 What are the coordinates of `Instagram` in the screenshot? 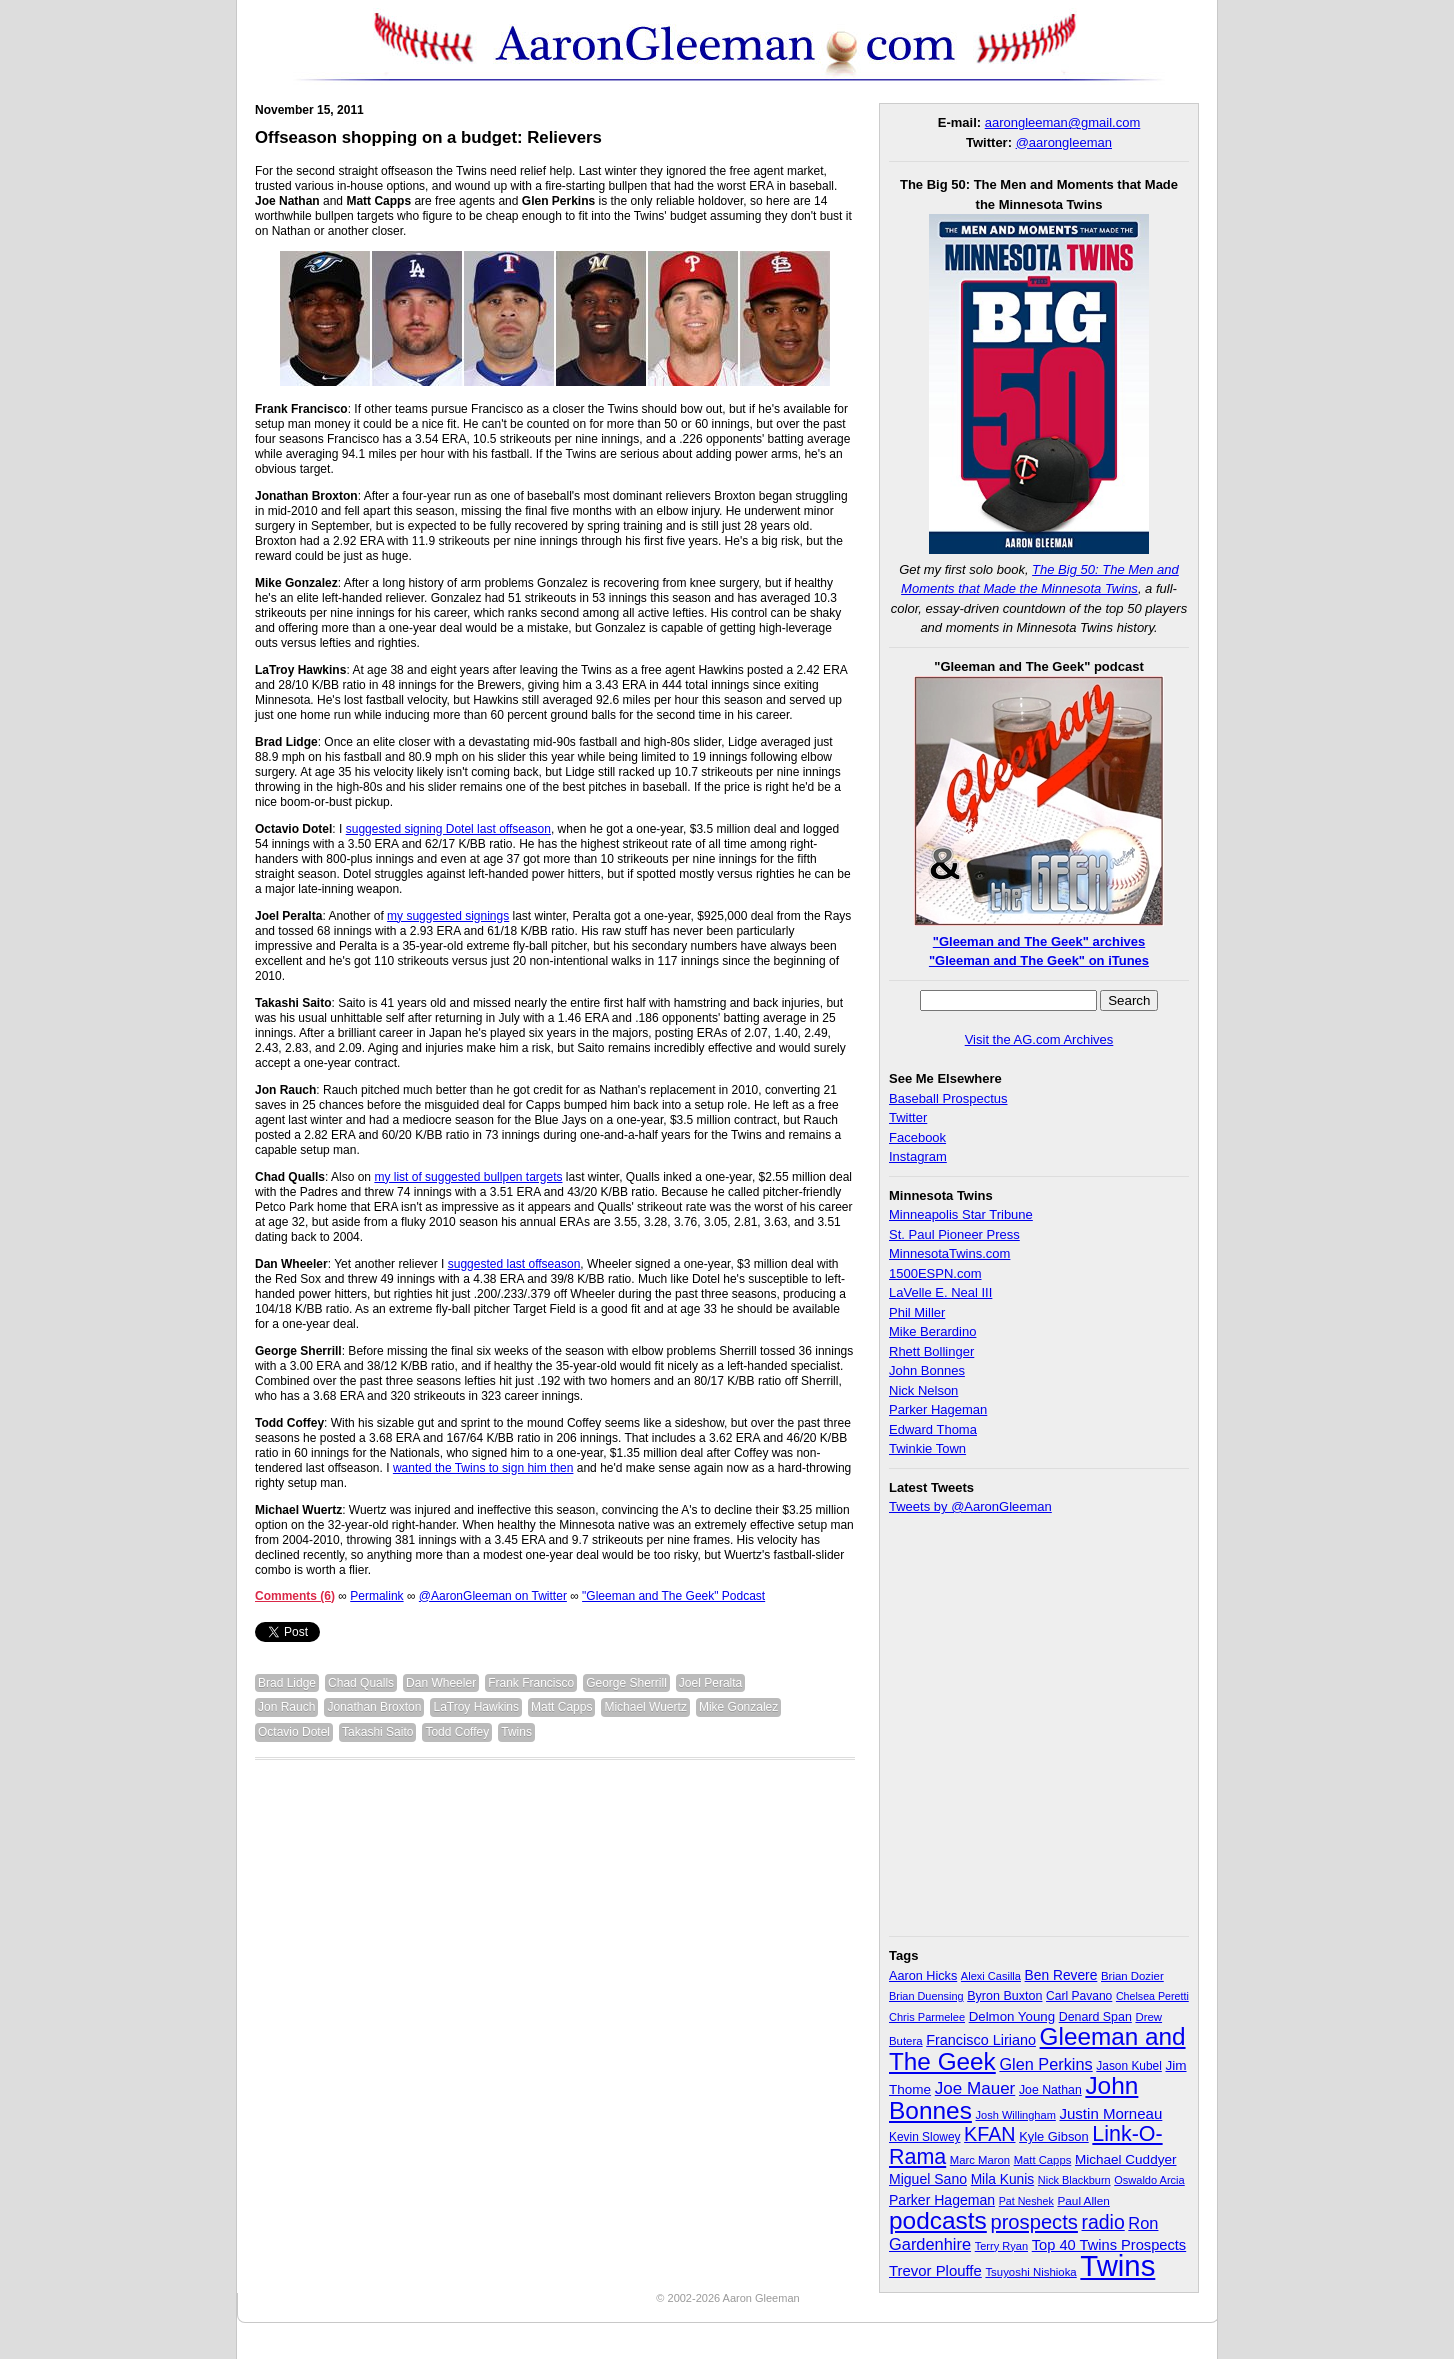 It's located at (918, 1156).